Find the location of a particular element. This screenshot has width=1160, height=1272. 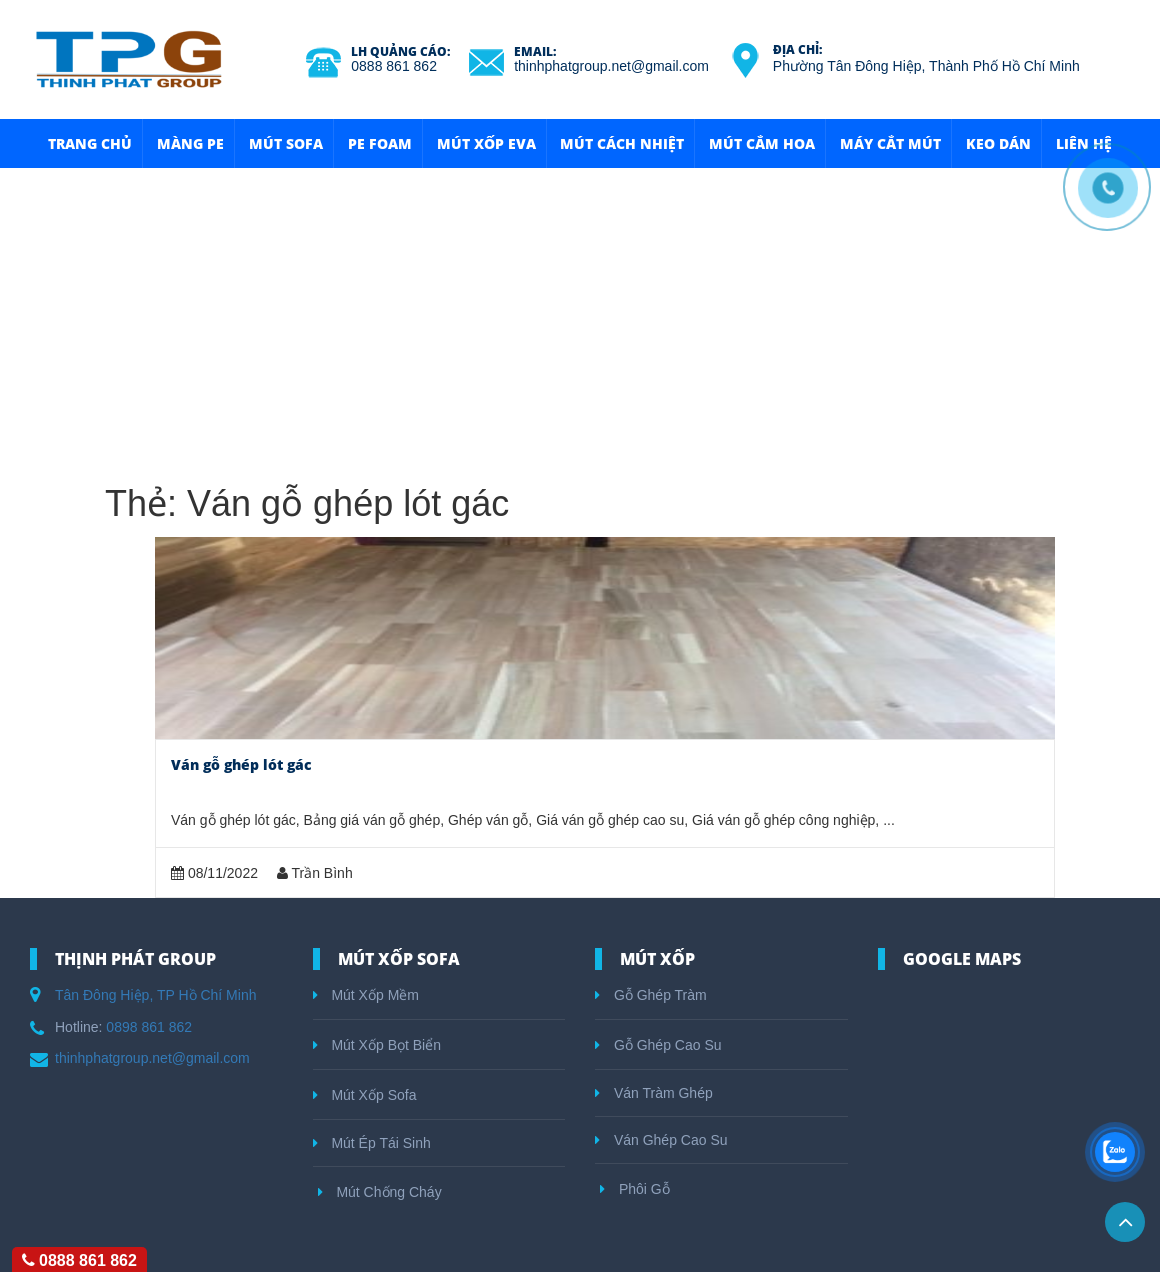

Gỗ Ghép Cao Su is located at coordinates (658, 1045).